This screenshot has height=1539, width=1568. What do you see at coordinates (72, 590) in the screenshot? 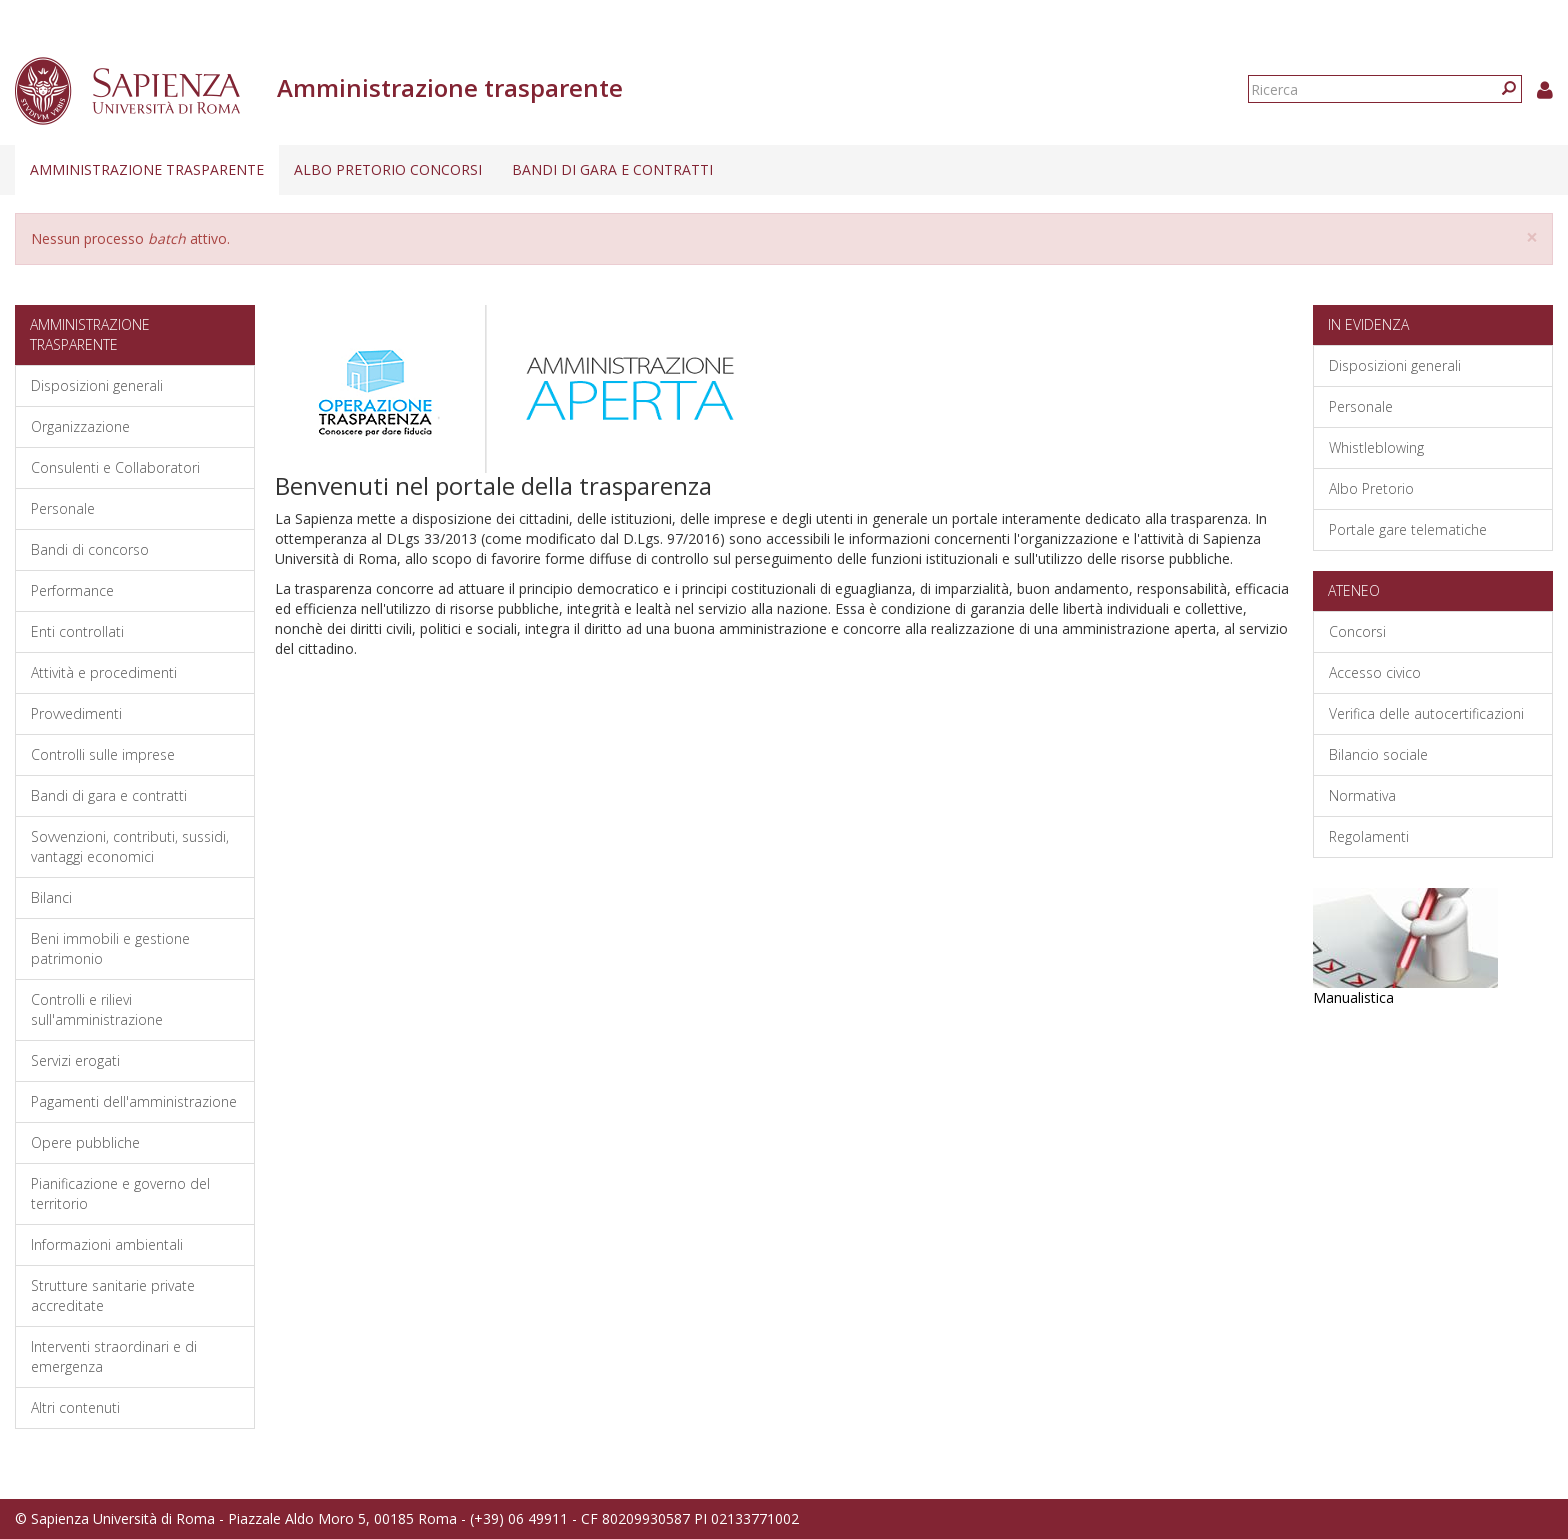
I see `Performance` at bounding box center [72, 590].